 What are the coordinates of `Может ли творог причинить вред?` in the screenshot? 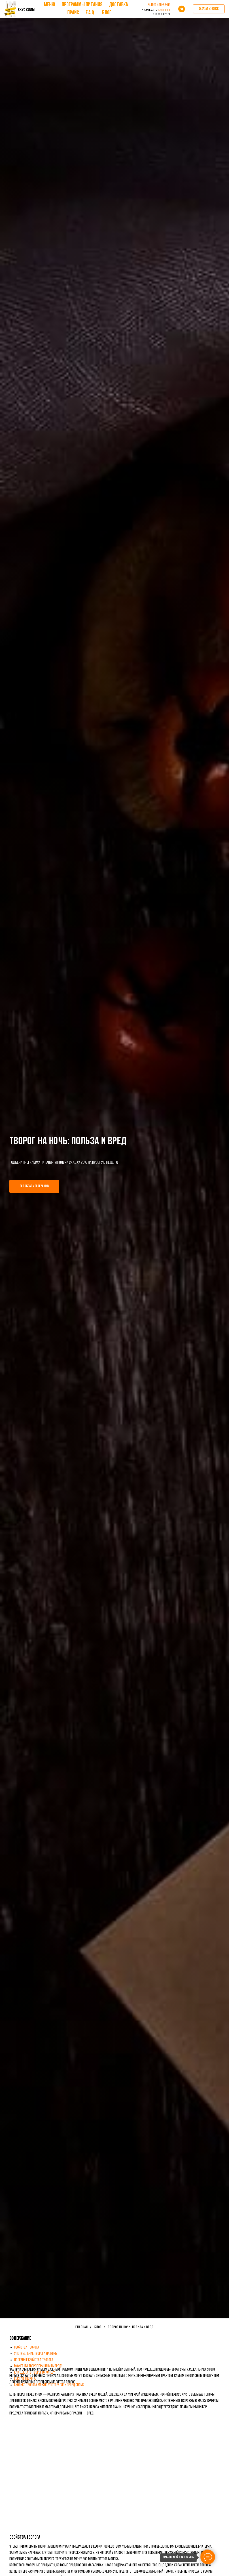 It's located at (38, 2366).